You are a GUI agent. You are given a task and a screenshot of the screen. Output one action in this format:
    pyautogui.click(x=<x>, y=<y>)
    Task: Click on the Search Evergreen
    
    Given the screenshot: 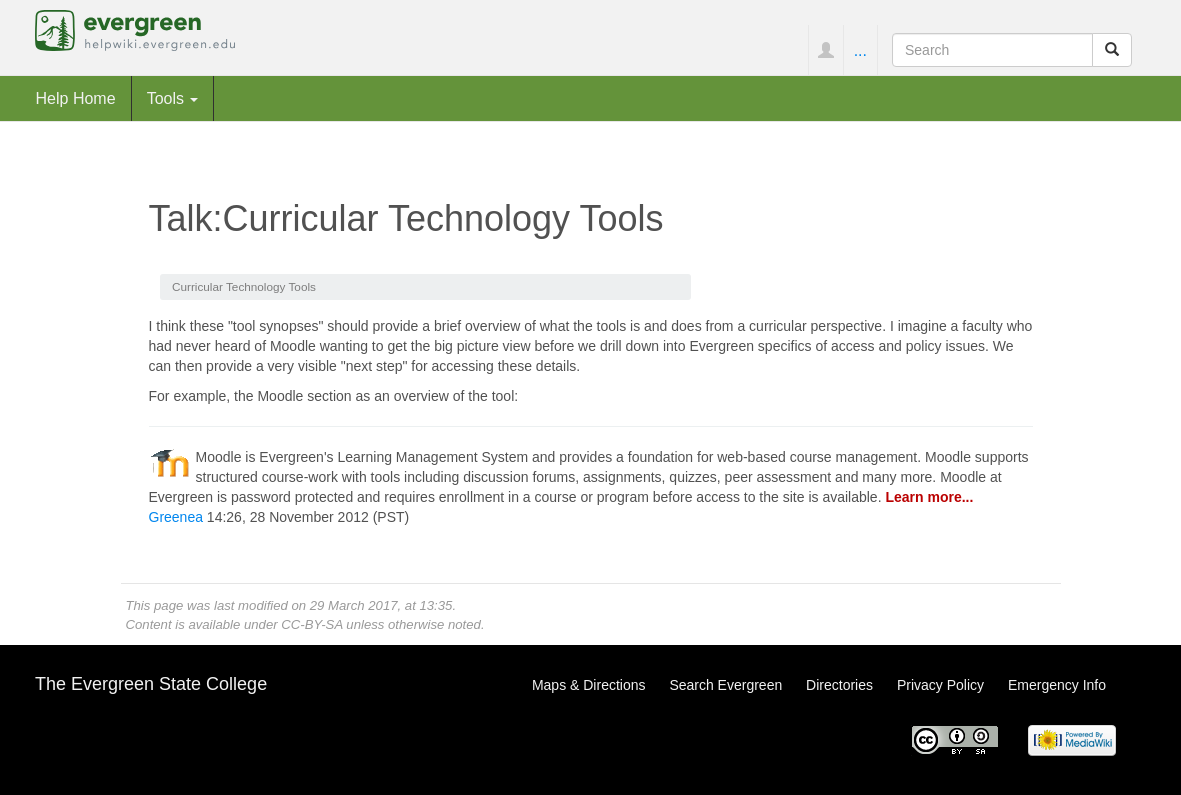 What is the action you would take?
    pyautogui.click(x=725, y=685)
    